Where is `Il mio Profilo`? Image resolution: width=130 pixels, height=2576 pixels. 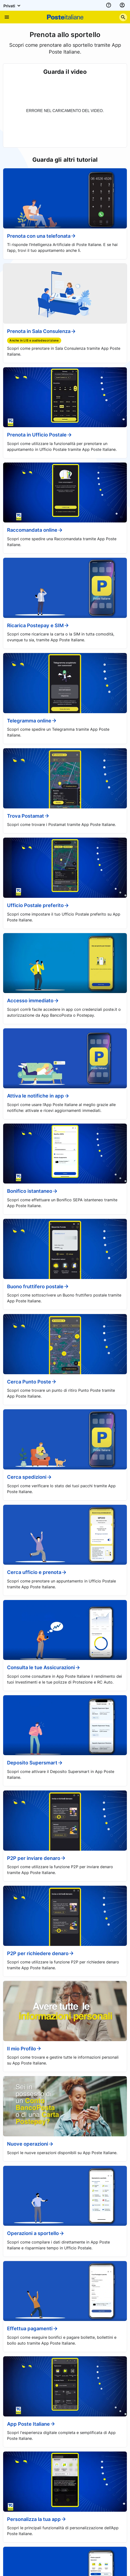 Il mio Profilo is located at coordinates (24, 2049).